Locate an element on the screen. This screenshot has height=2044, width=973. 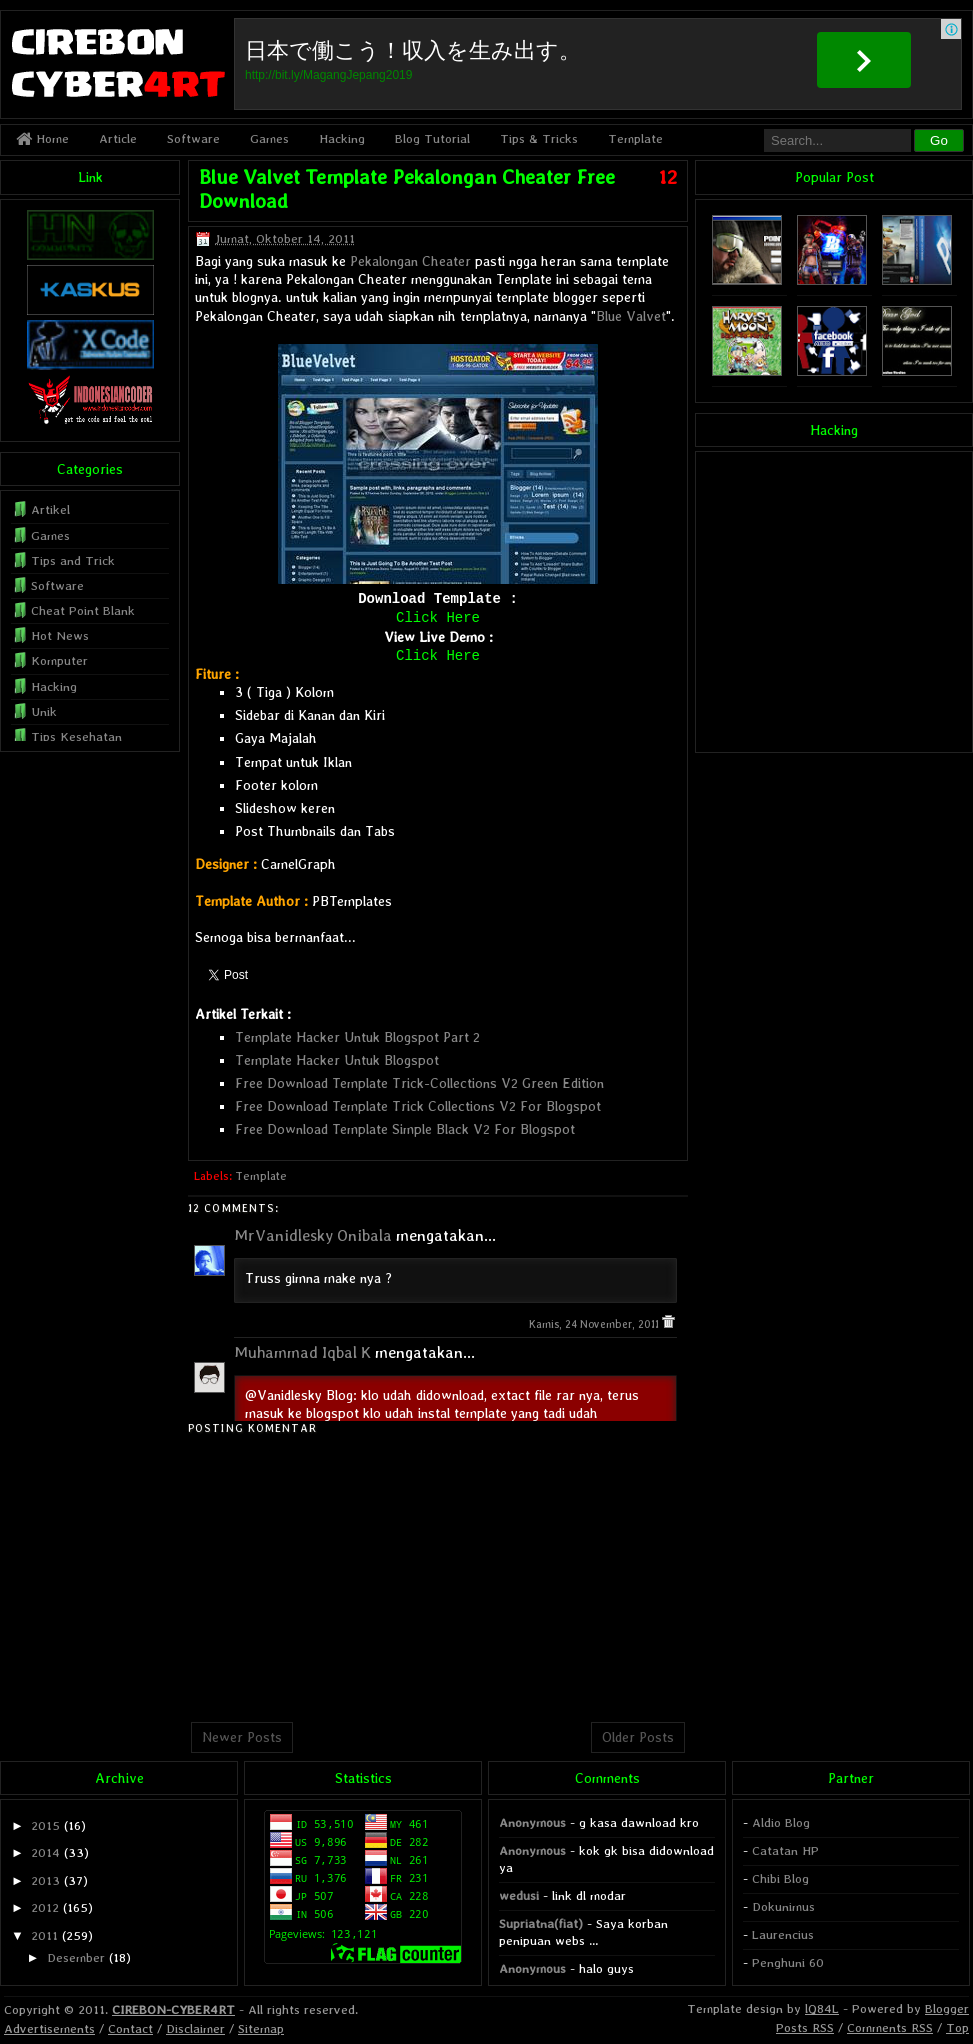
Home is located at coordinates (42, 138).